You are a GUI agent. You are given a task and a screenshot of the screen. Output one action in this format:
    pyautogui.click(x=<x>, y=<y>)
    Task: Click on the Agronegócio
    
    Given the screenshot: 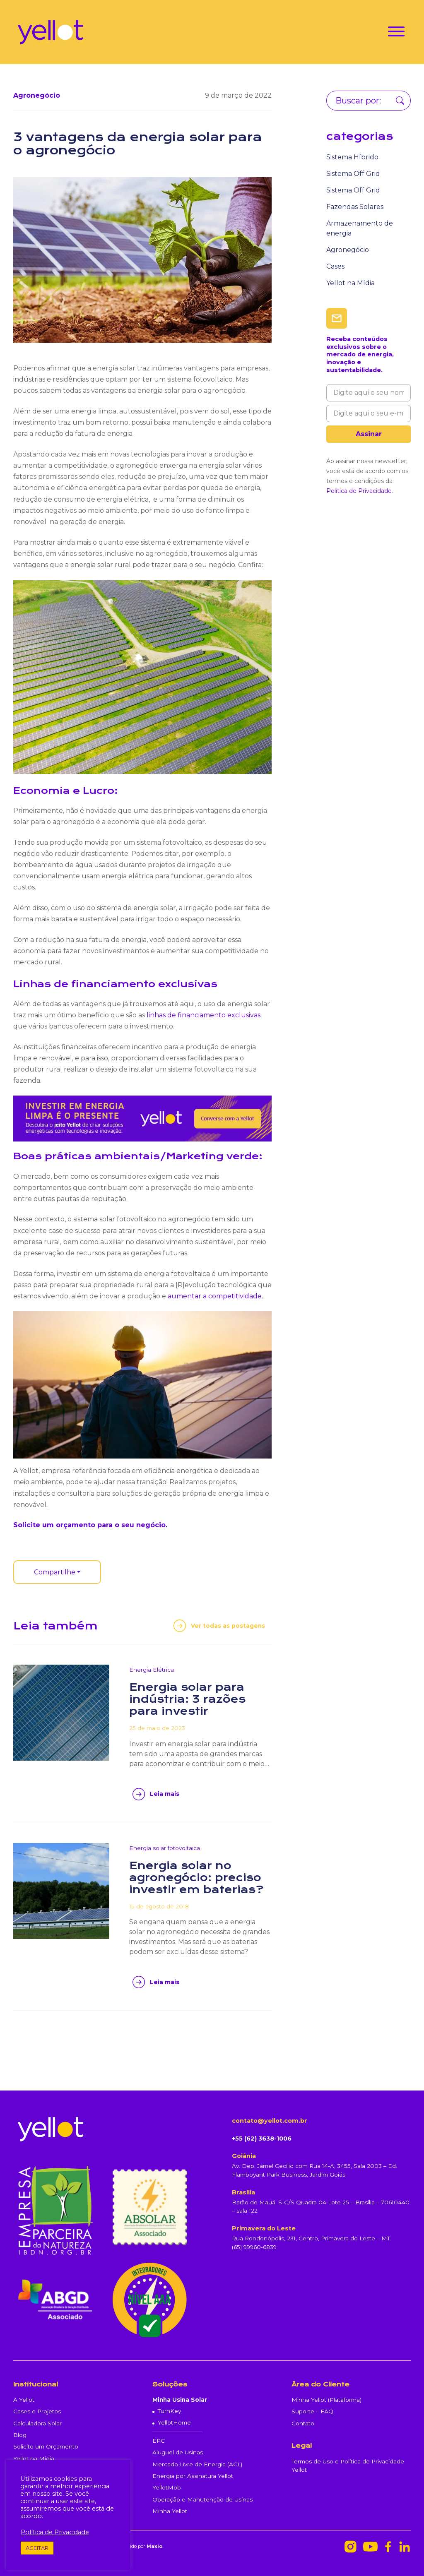 What is the action you would take?
    pyautogui.click(x=347, y=250)
    